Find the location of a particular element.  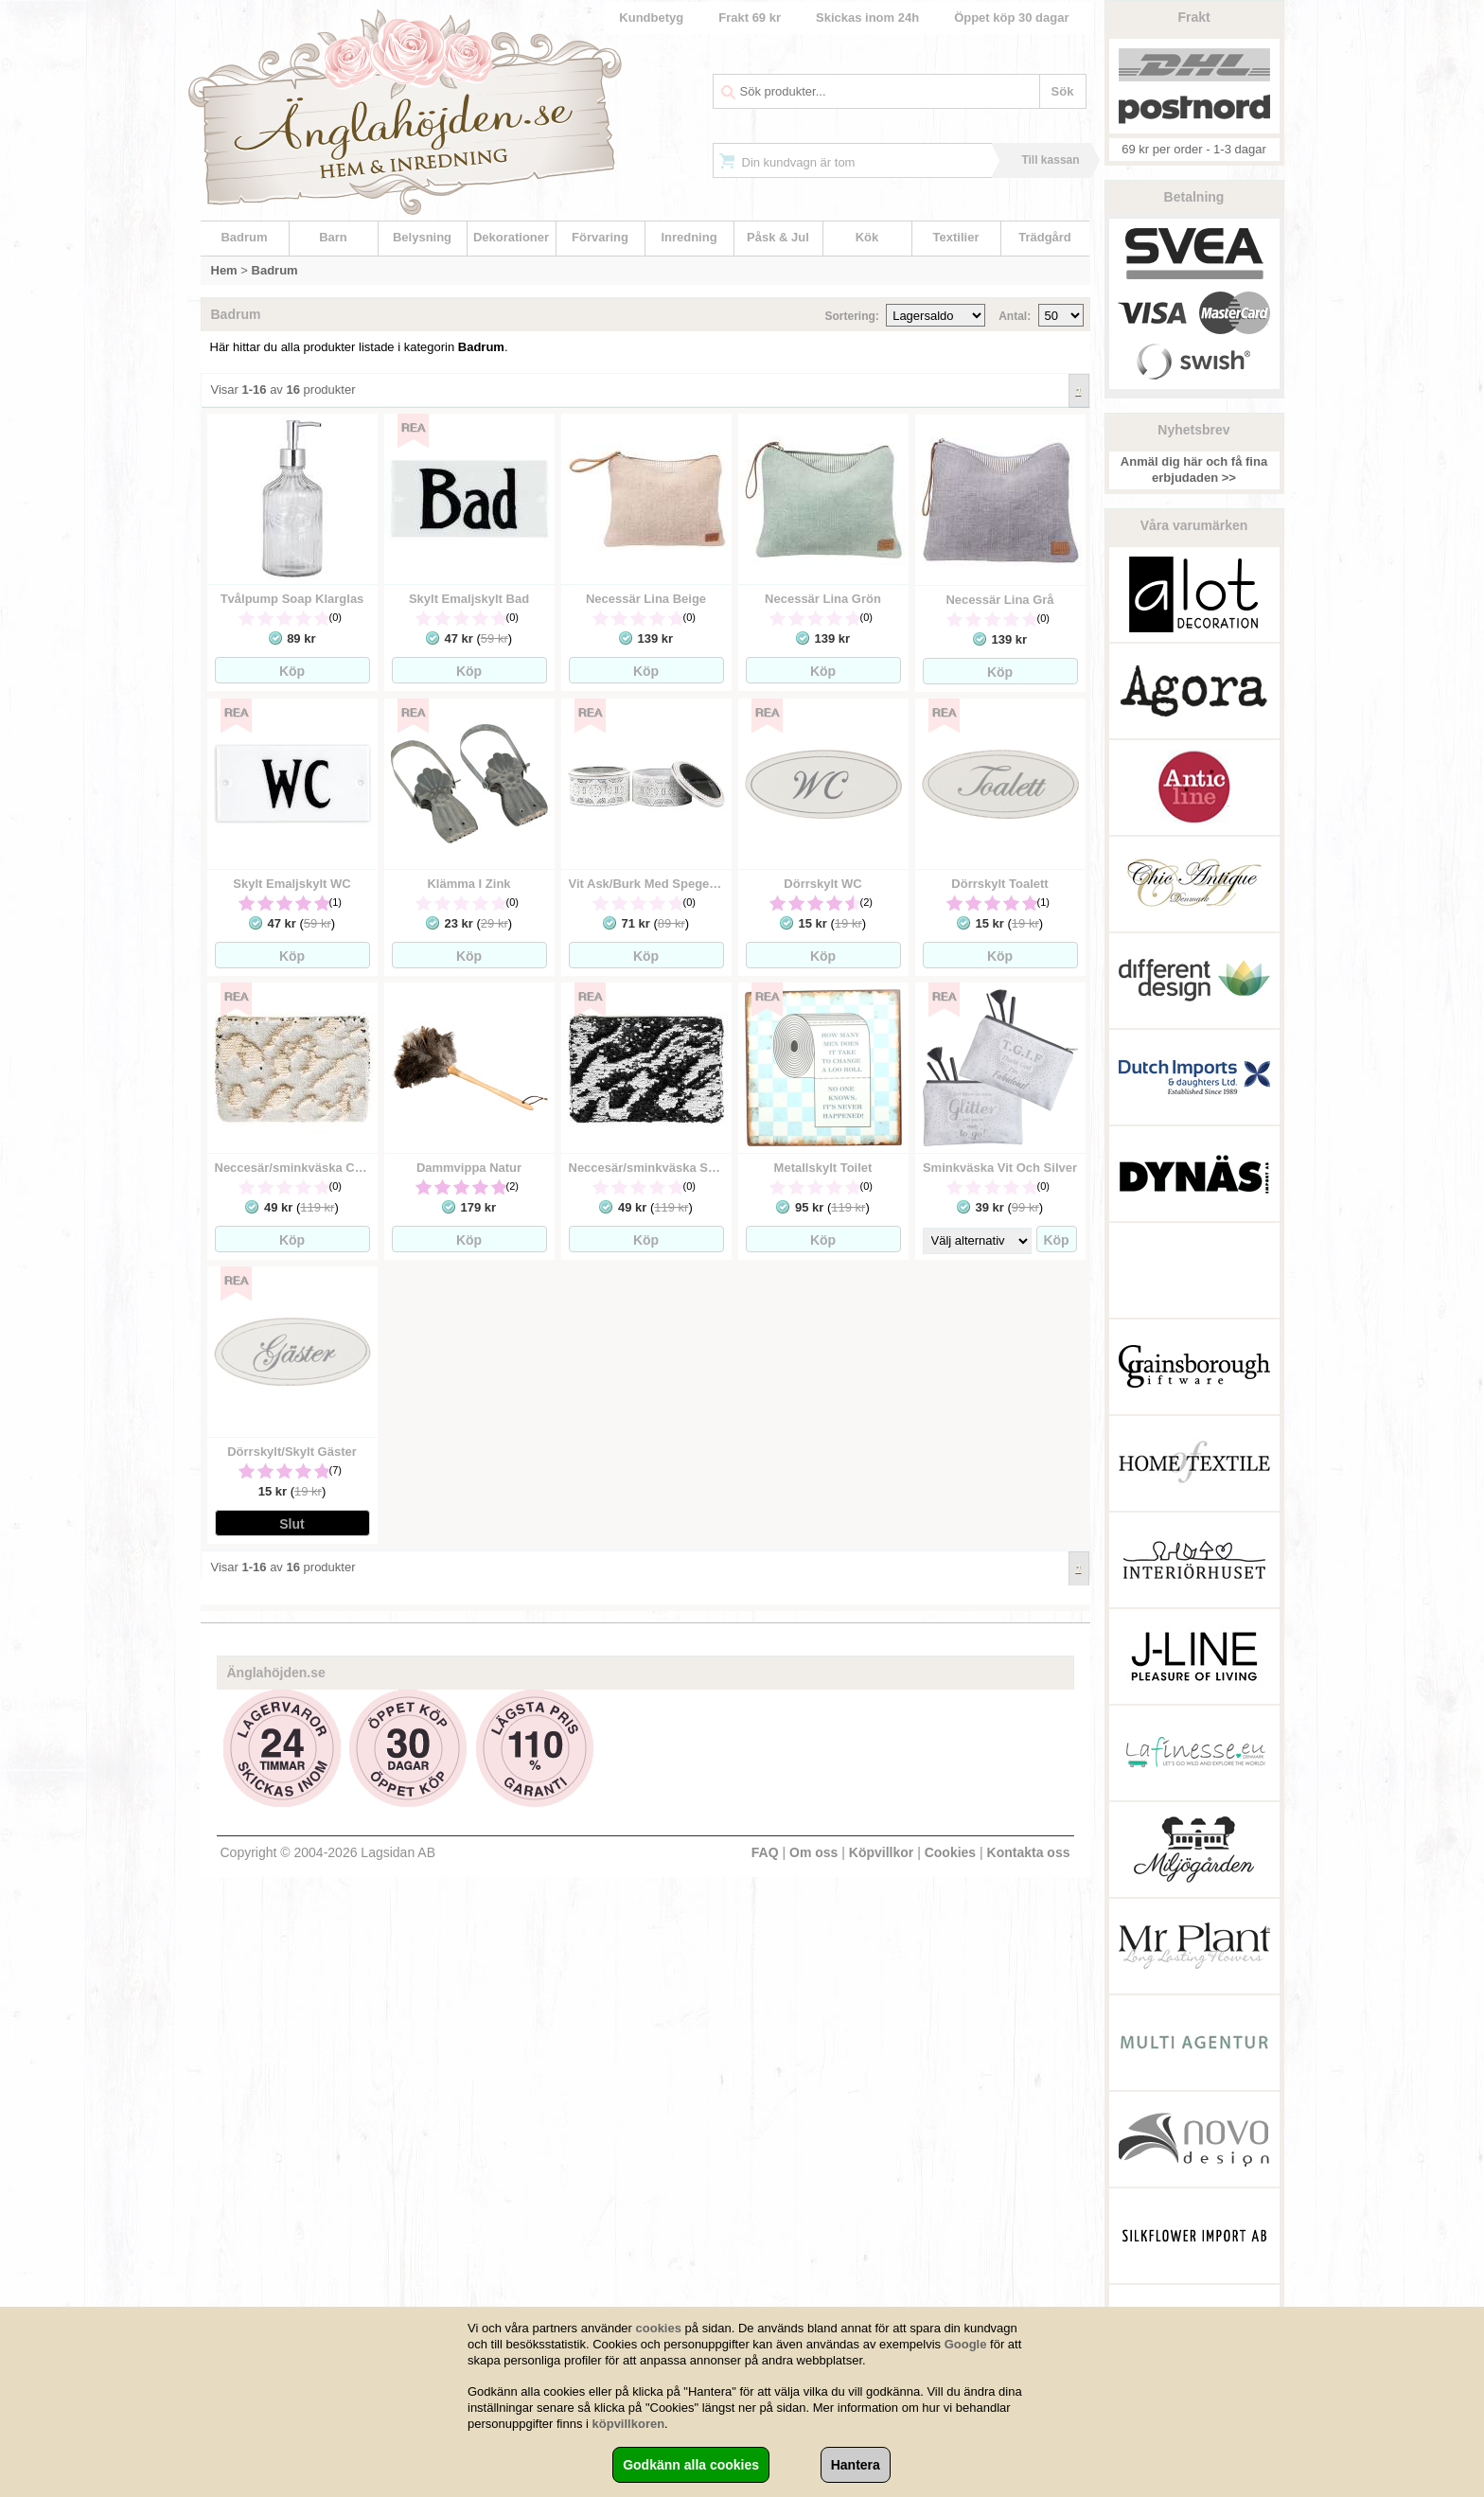

Frakt 69 kr is located at coordinates (749, 17).